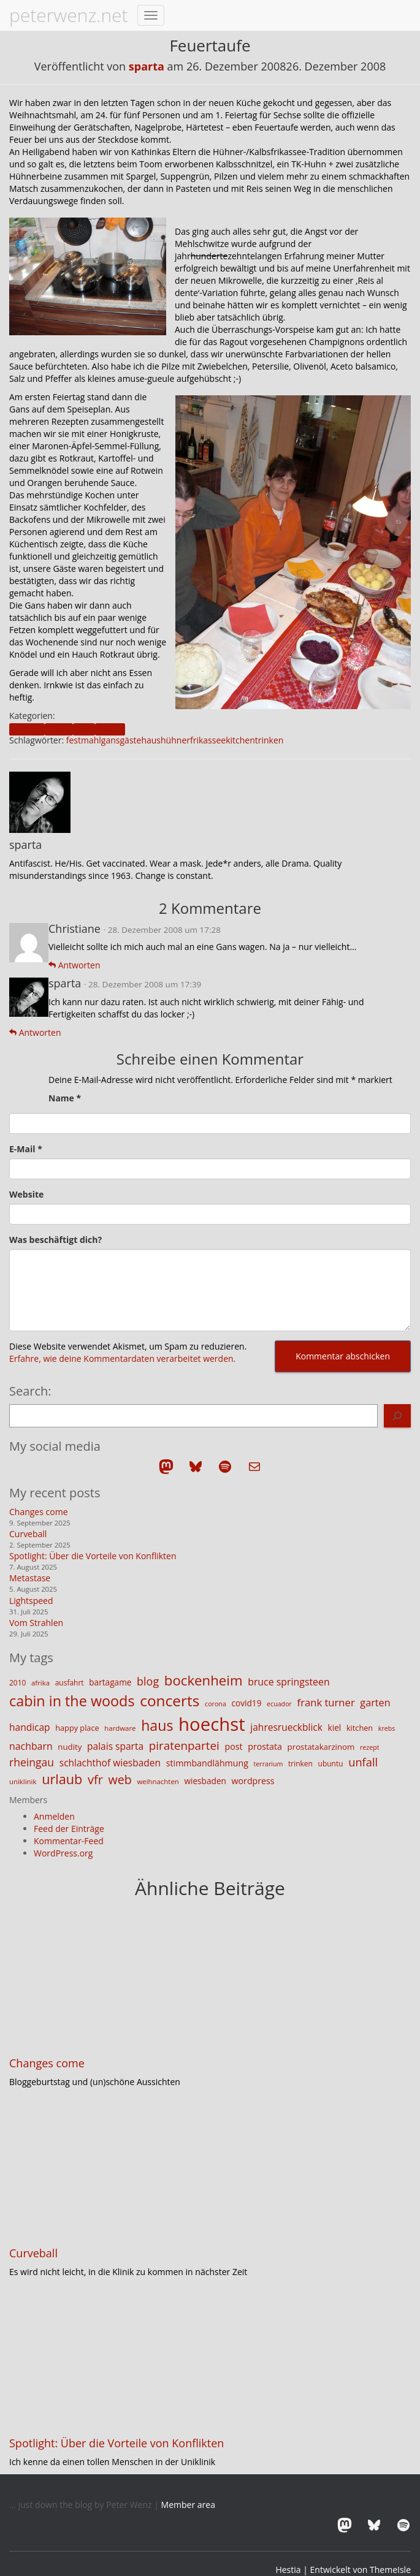  Describe the element at coordinates (110, 728) in the screenshot. I see `friends` at that location.